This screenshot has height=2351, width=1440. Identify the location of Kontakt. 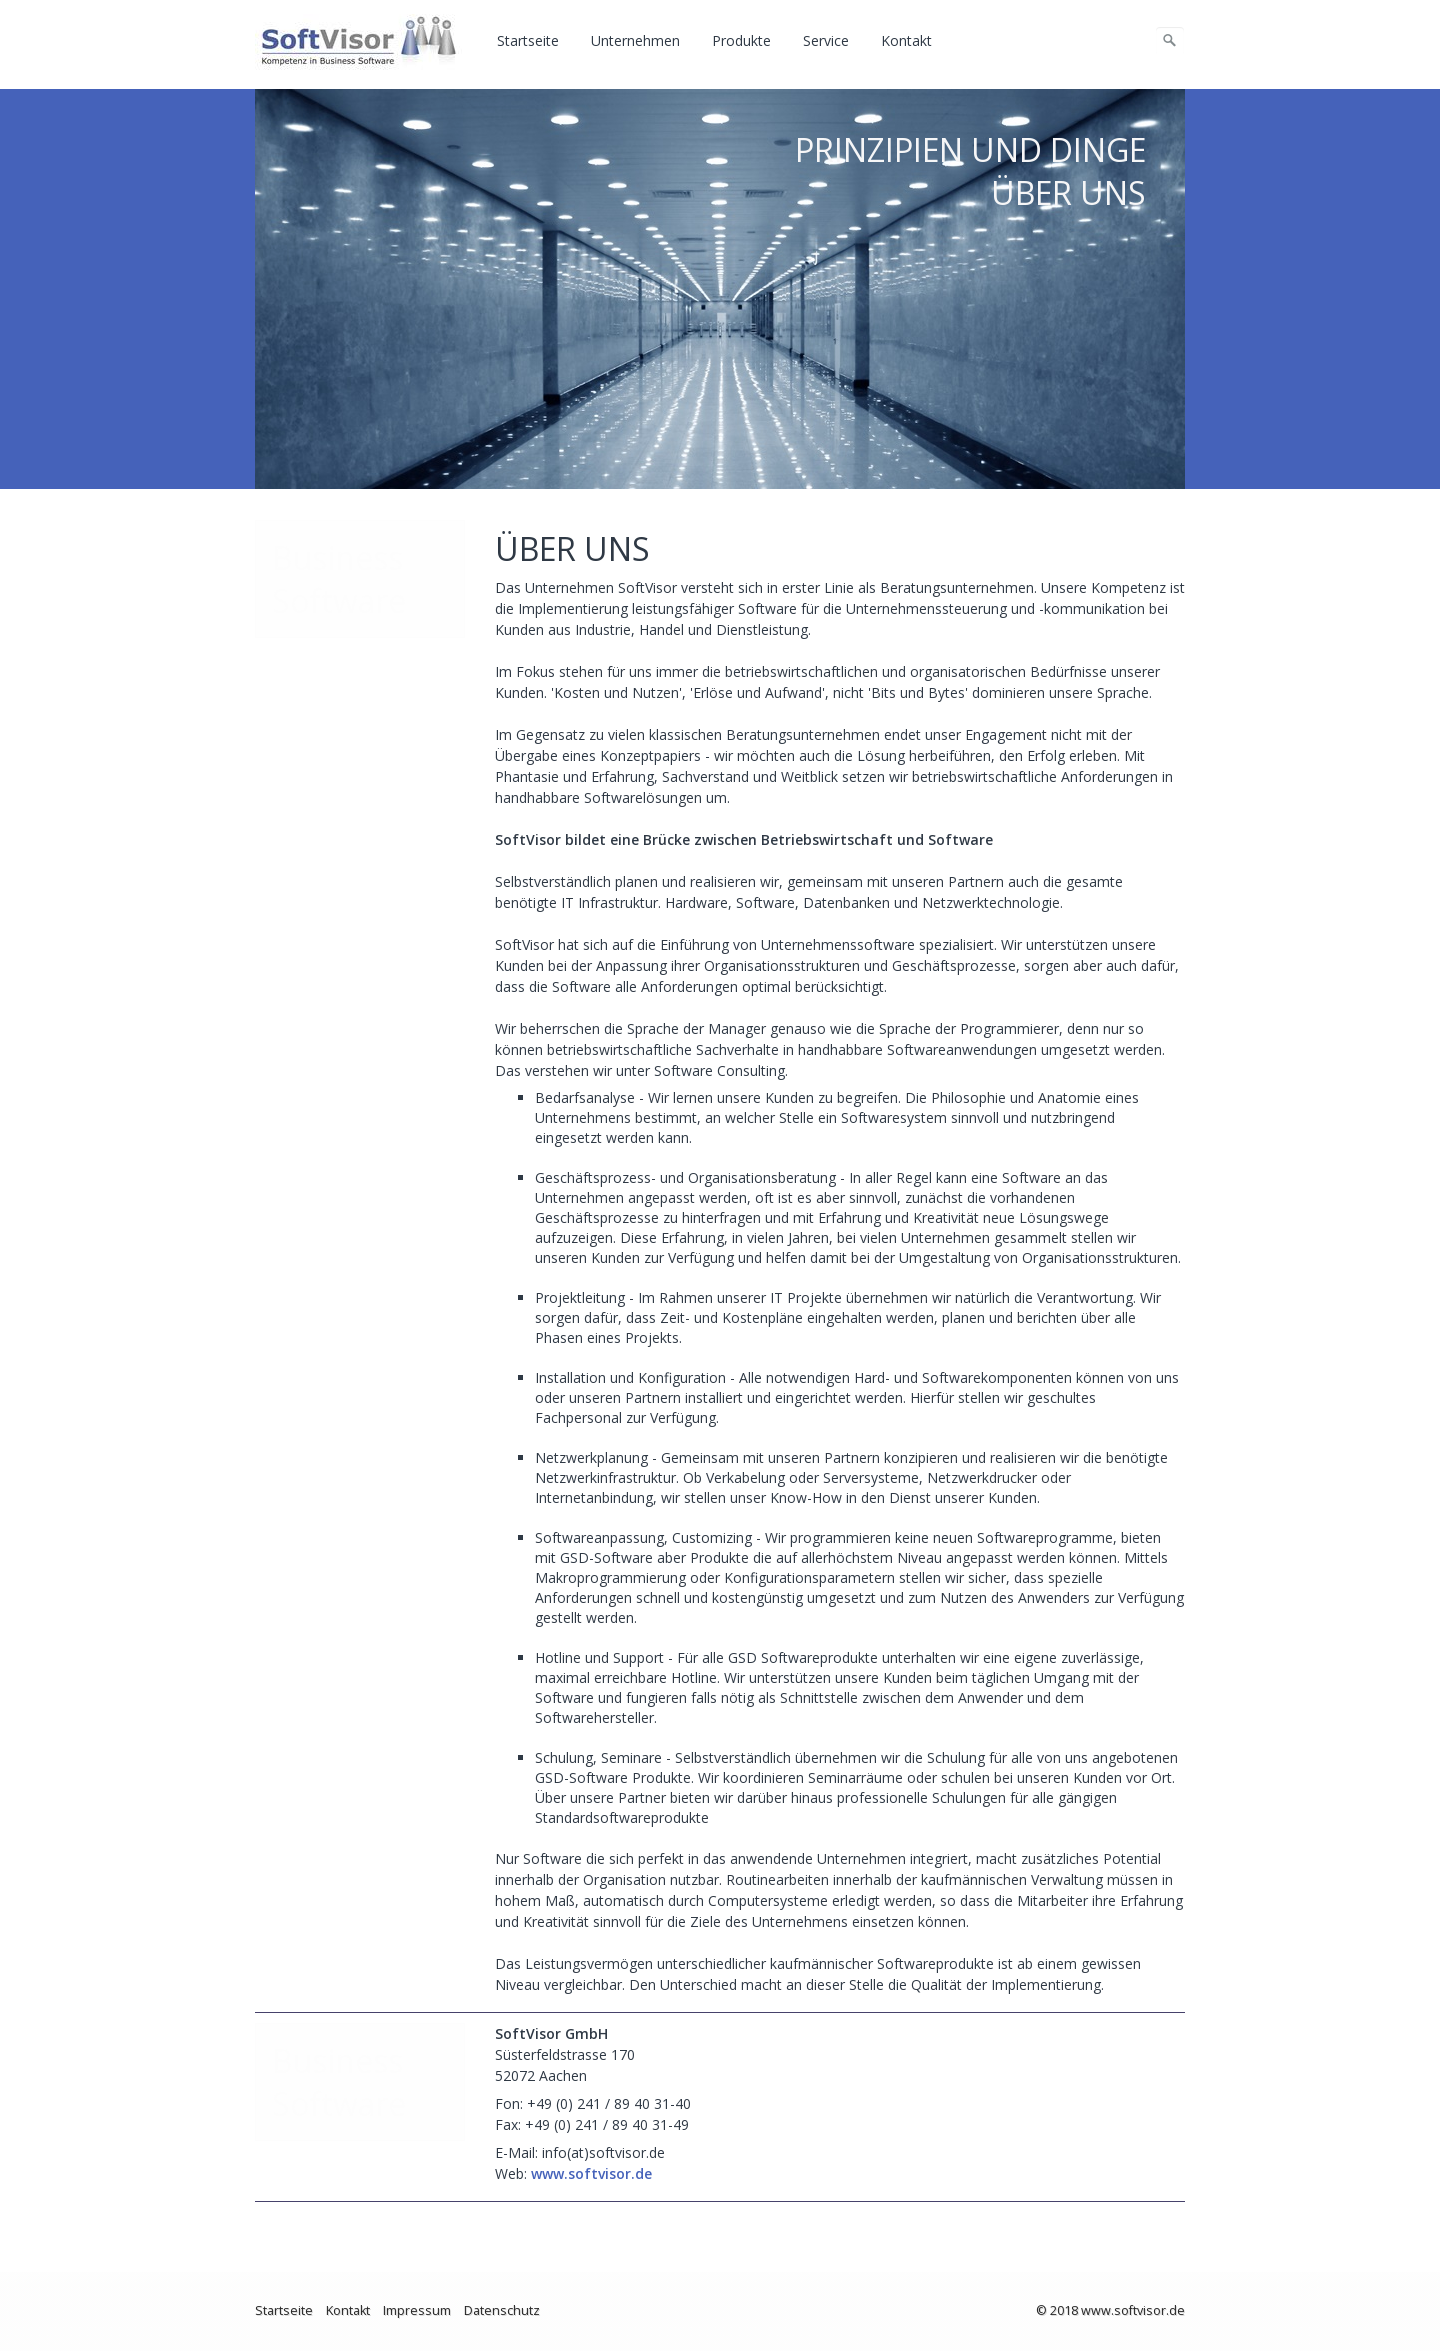
(906, 40).